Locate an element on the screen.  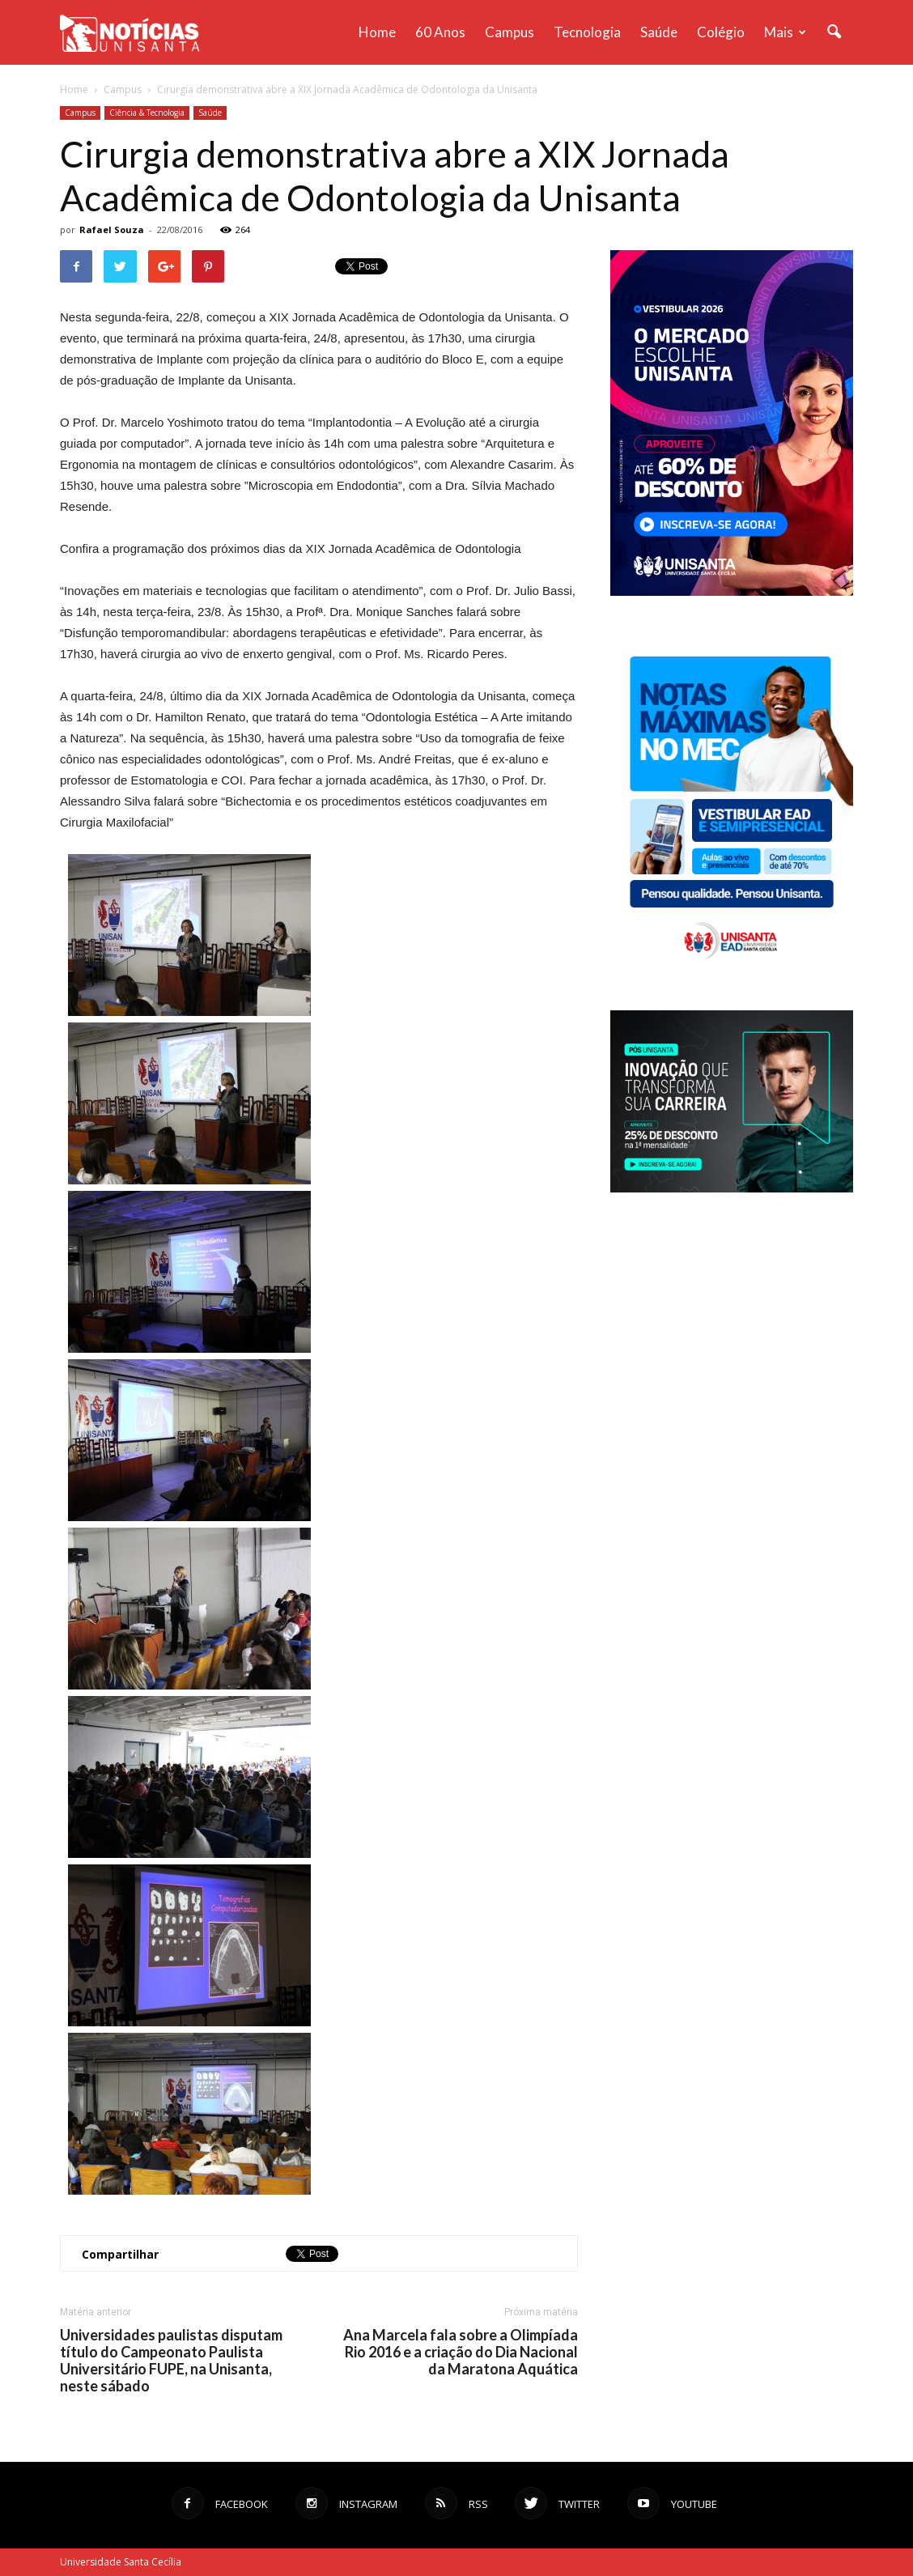
Ciência & Tecnologia is located at coordinates (147, 112).